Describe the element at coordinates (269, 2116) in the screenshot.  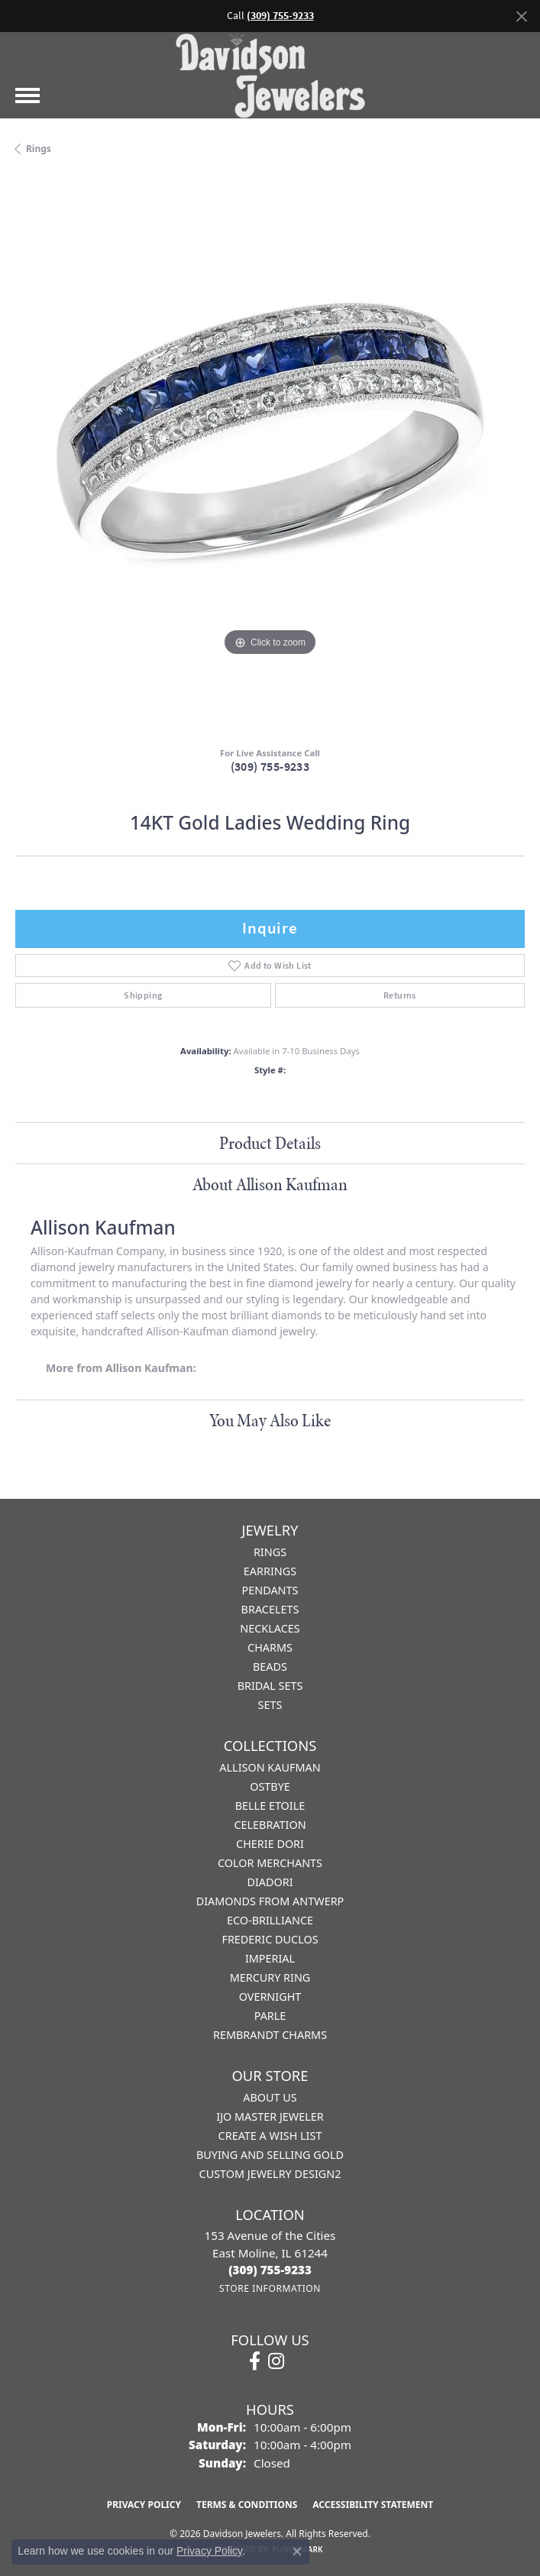
I see `IJO Master Jeweler [menuitem]` at that location.